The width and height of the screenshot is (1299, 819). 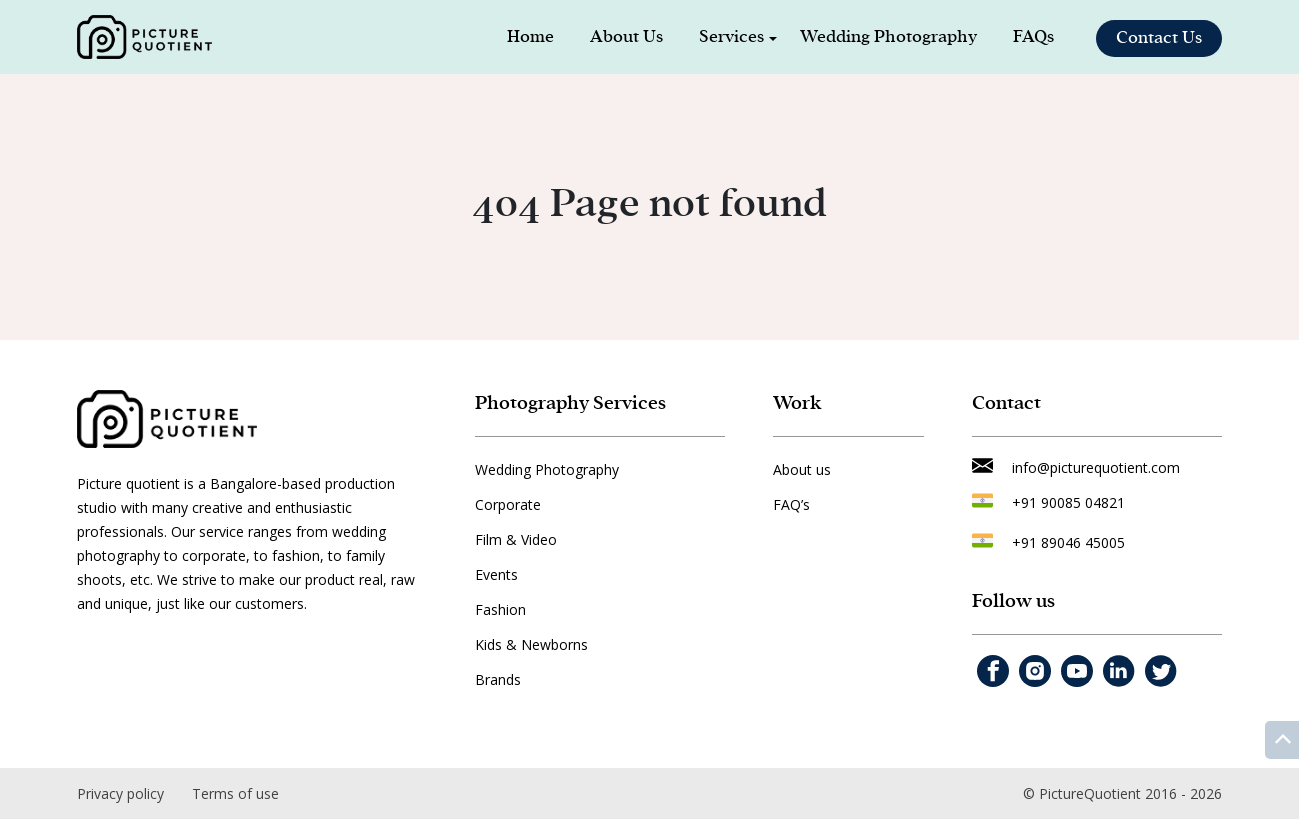 What do you see at coordinates (802, 469) in the screenshot?
I see `About us` at bounding box center [802, 469].